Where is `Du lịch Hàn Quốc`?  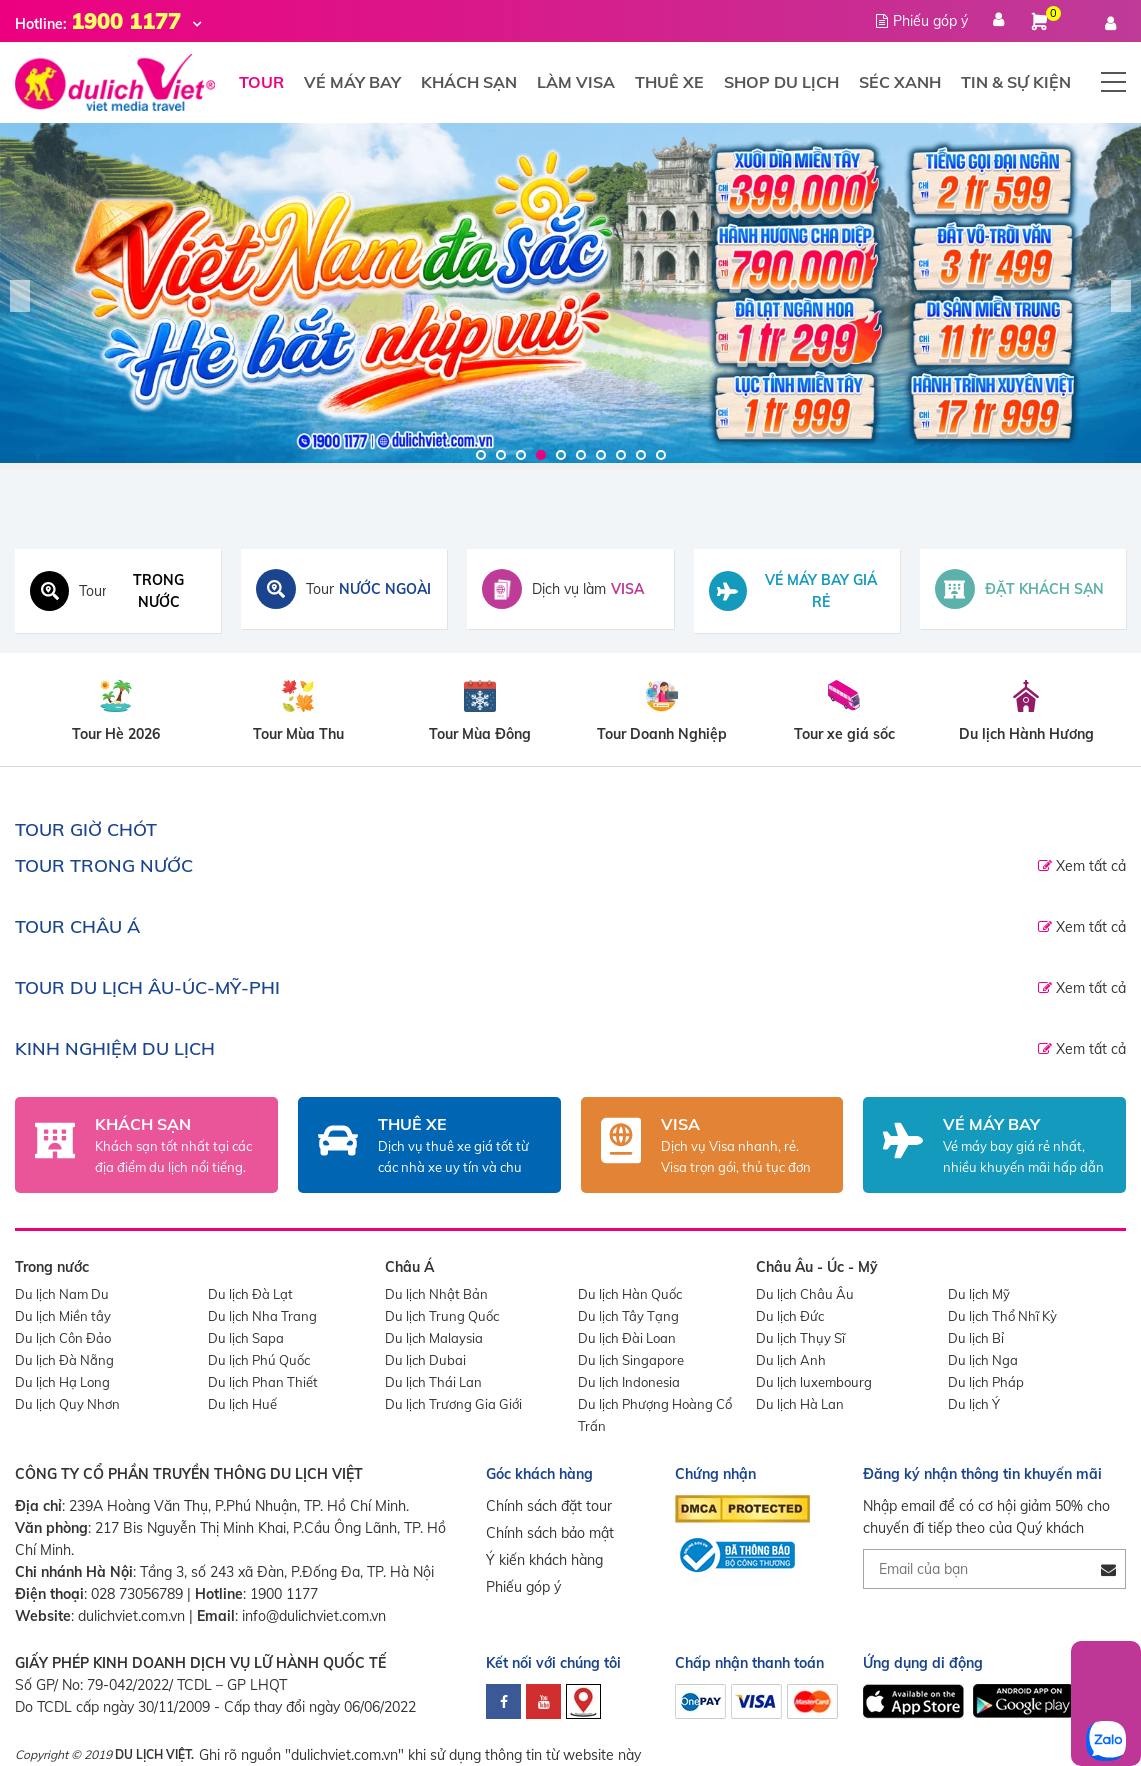
Du lịch Hàn Quốc is located at coordinates (630, 1294).